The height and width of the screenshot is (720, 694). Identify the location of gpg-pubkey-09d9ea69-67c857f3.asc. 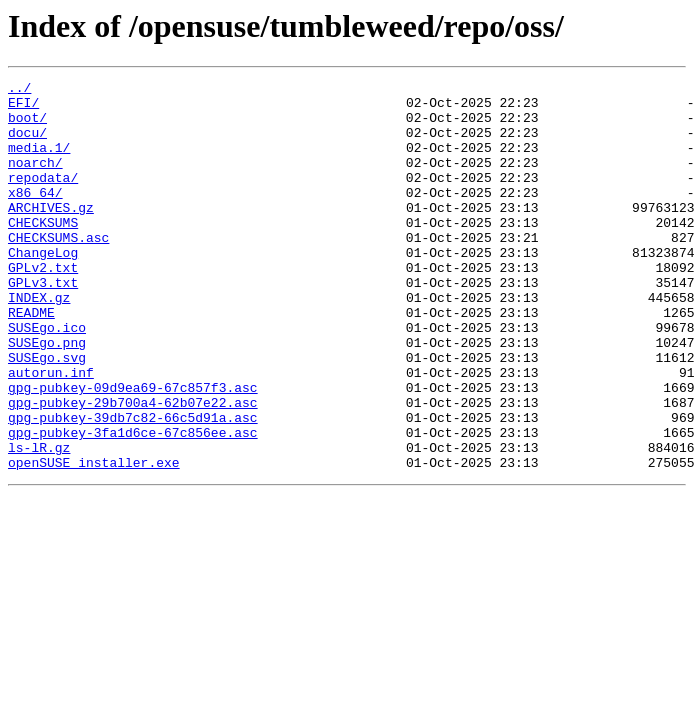
(133, 450).